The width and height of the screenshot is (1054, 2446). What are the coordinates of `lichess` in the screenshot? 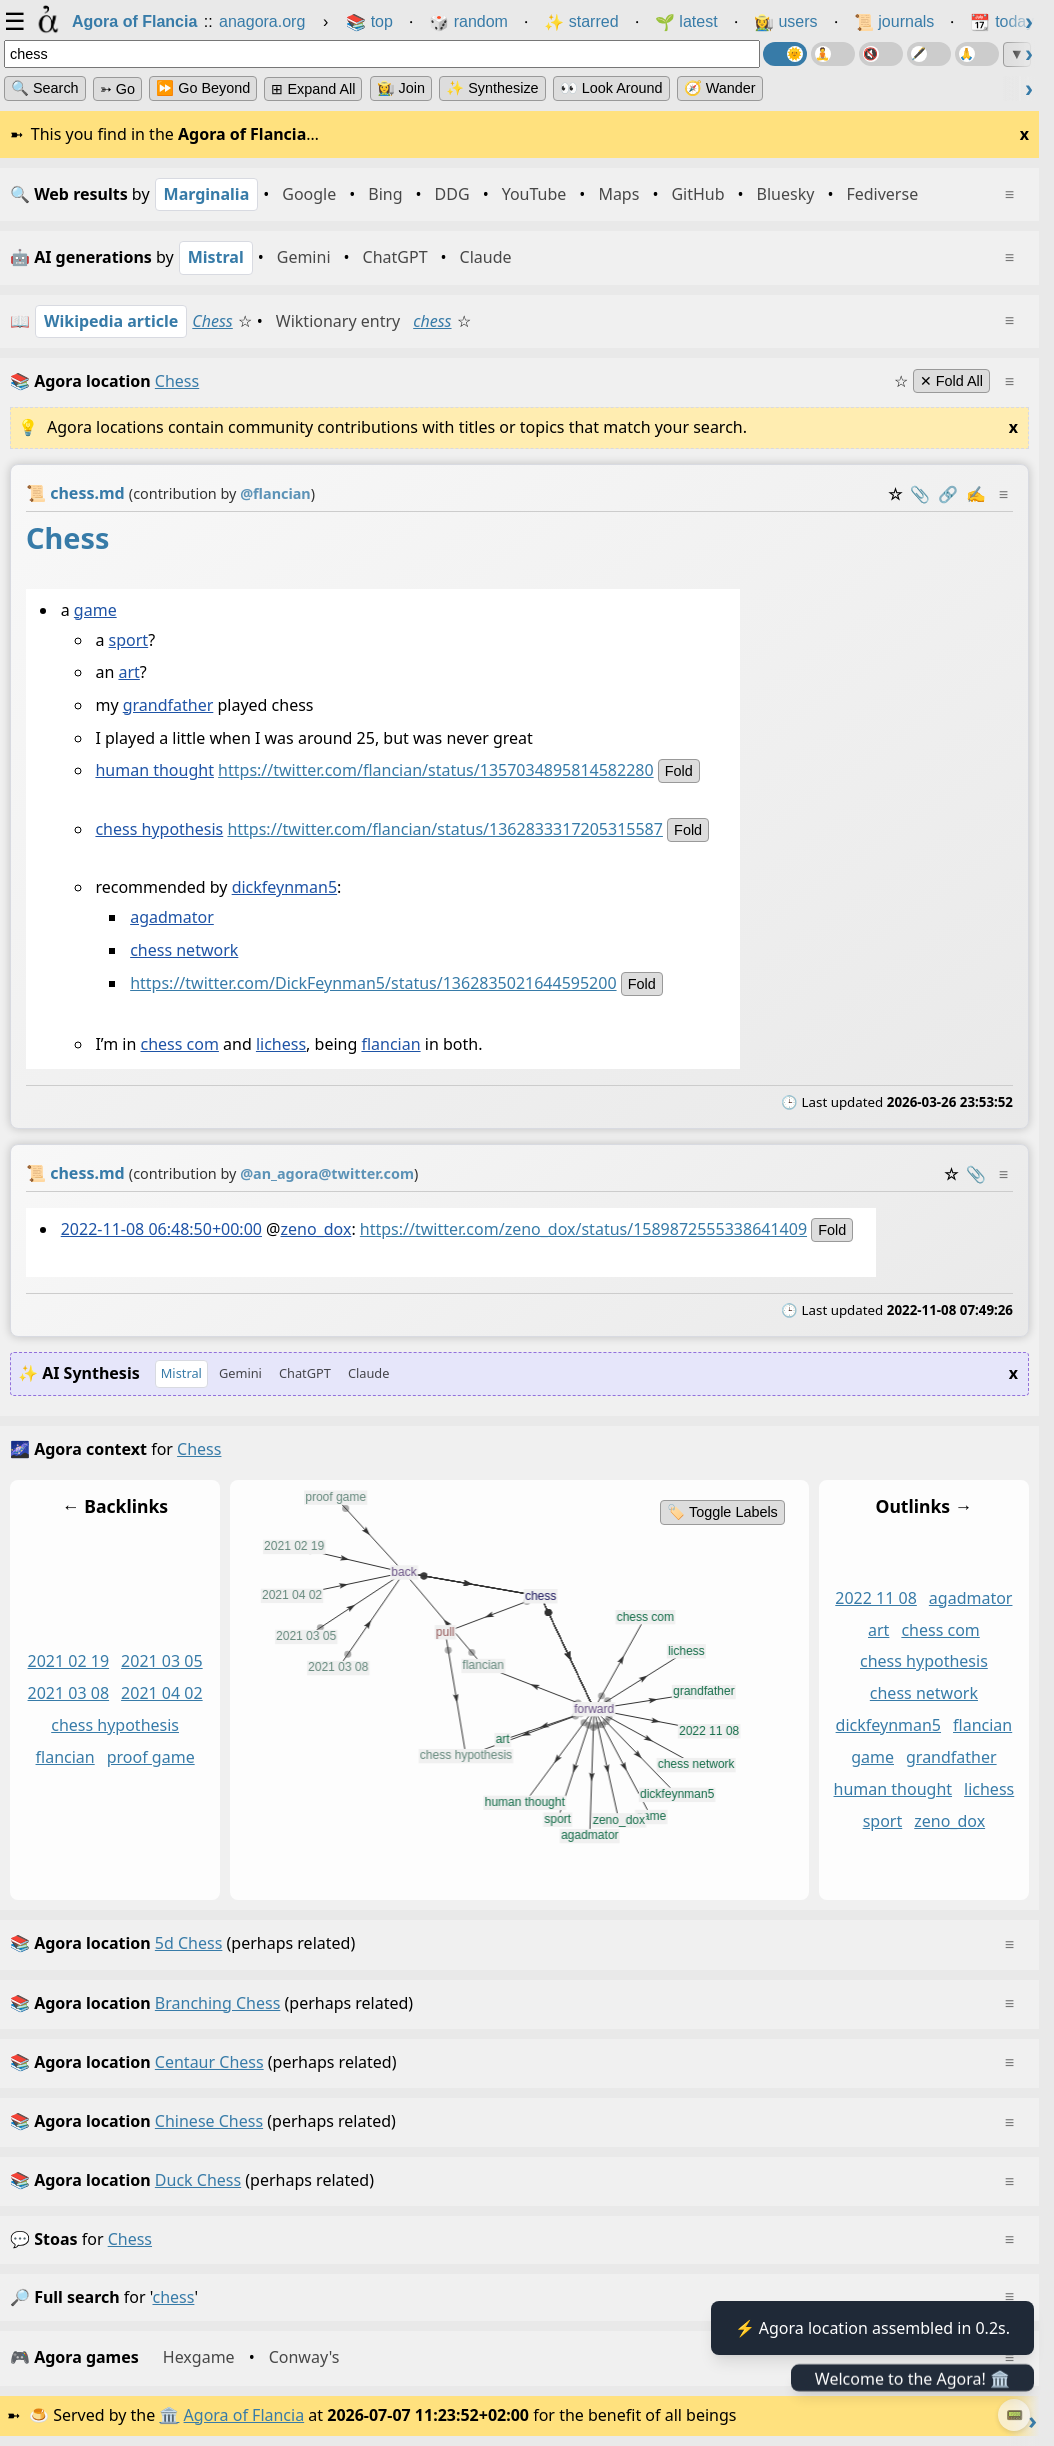 It's located at (281, 1044).